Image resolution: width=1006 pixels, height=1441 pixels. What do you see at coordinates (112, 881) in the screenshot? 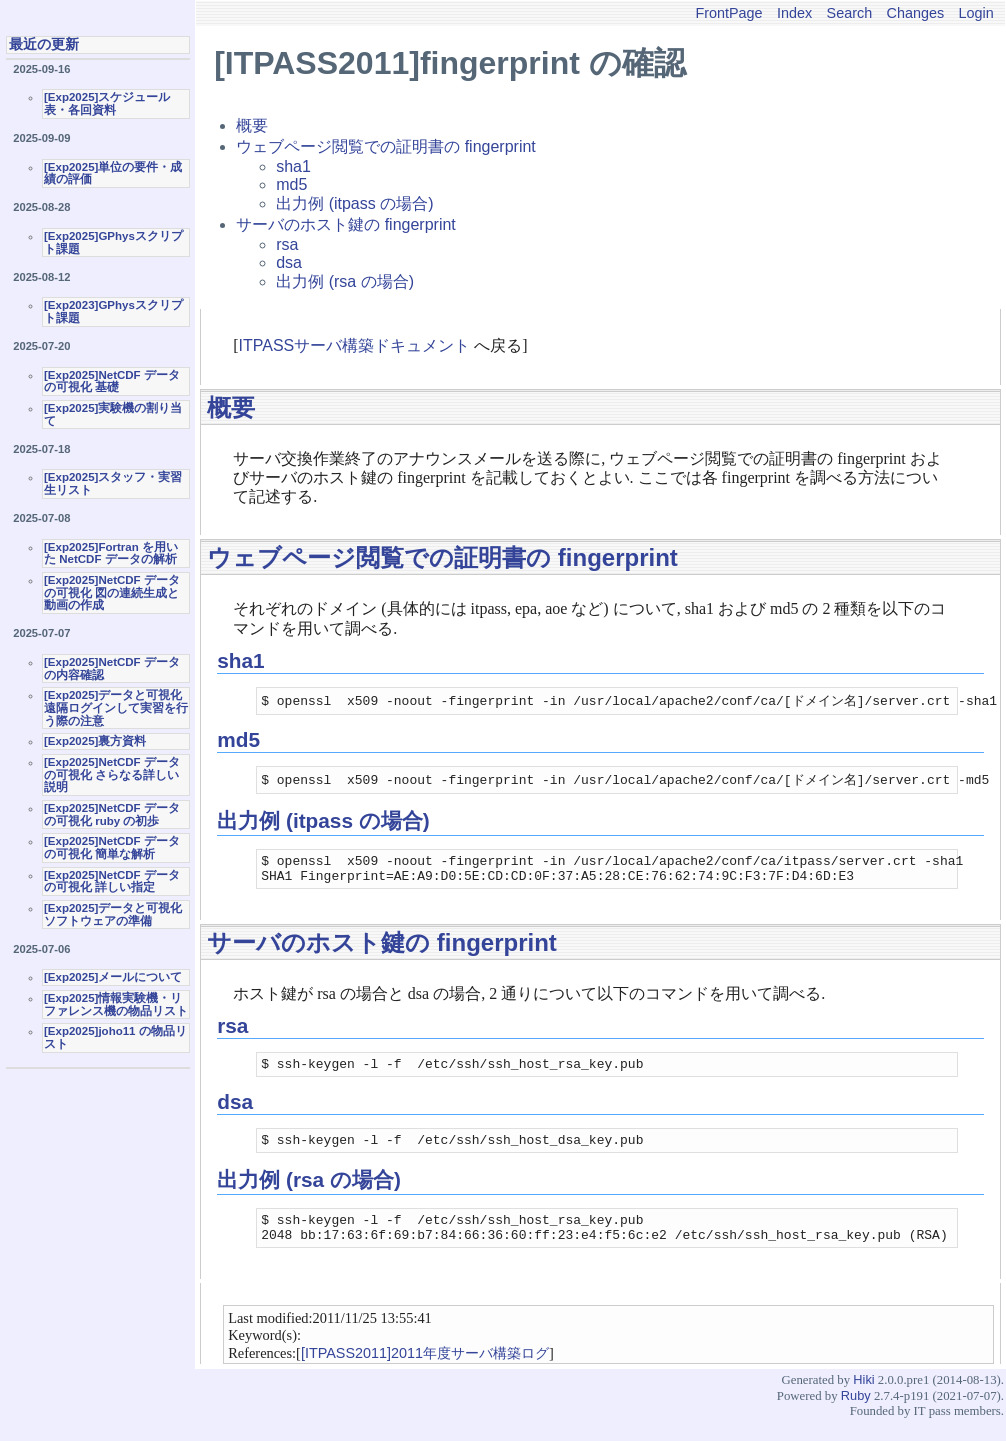
I see `[Exp2025]NetCDF データの可視化 詳しい指定` at bounding box center [112, 881].